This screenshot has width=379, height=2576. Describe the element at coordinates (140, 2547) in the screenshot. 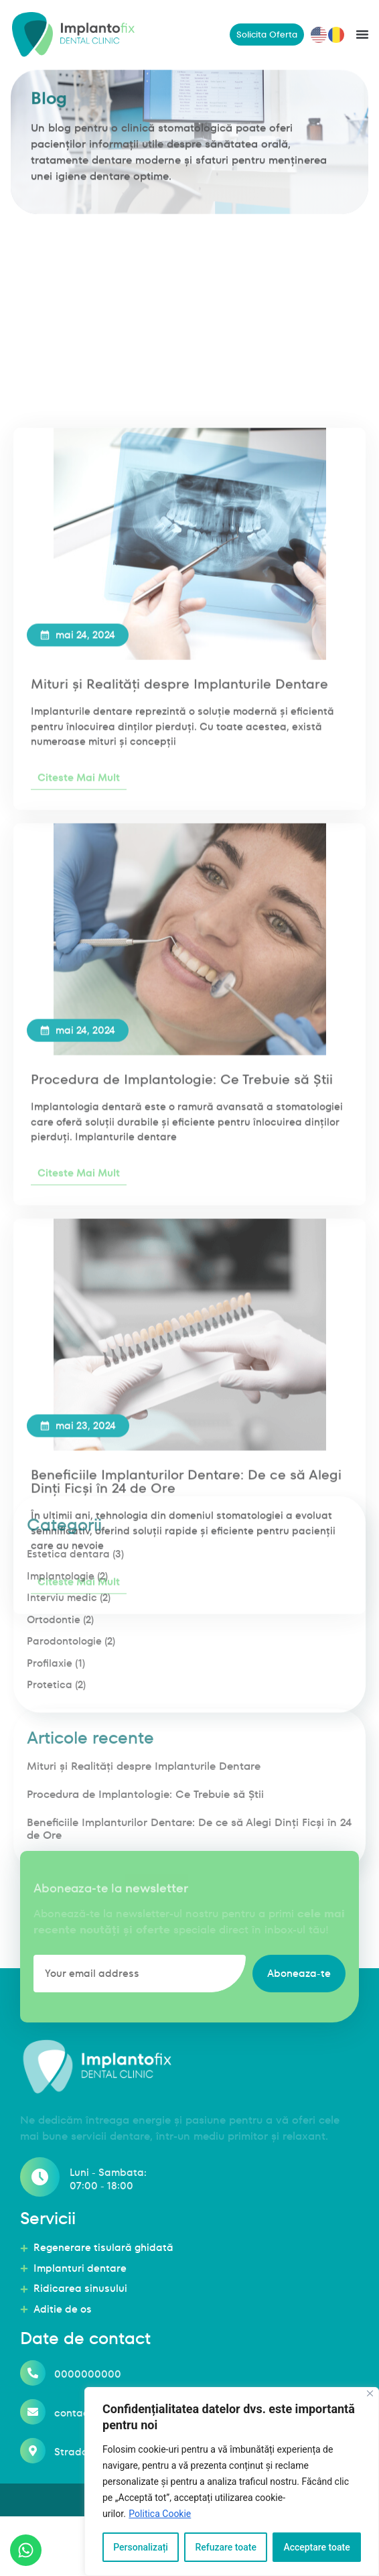

I see `Personalizați` at that location.